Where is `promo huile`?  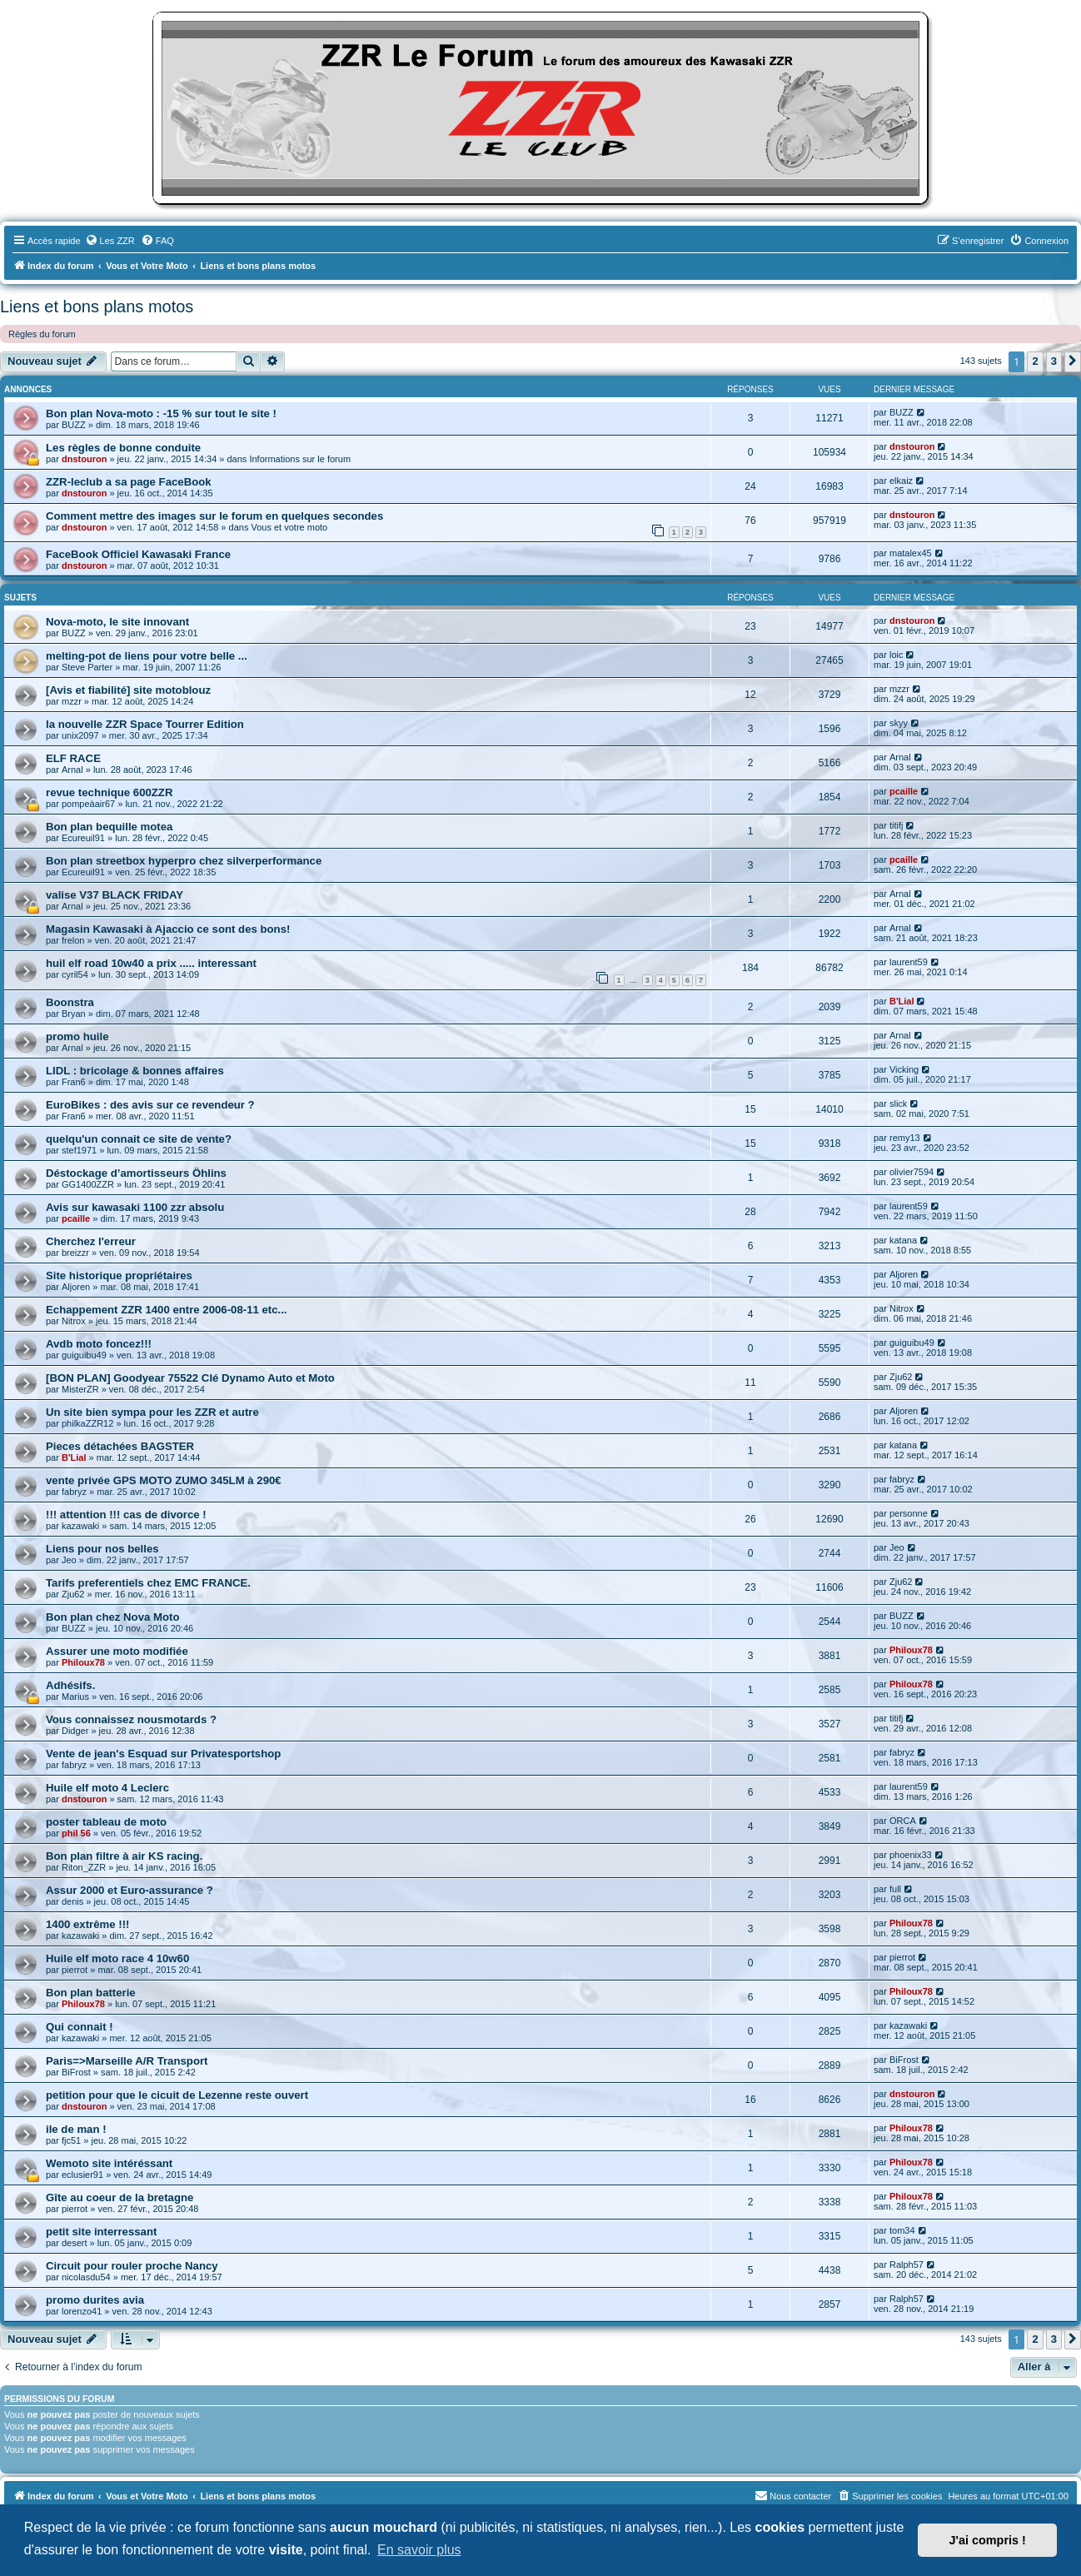
promo huile is located at coordinates (77, 1036).